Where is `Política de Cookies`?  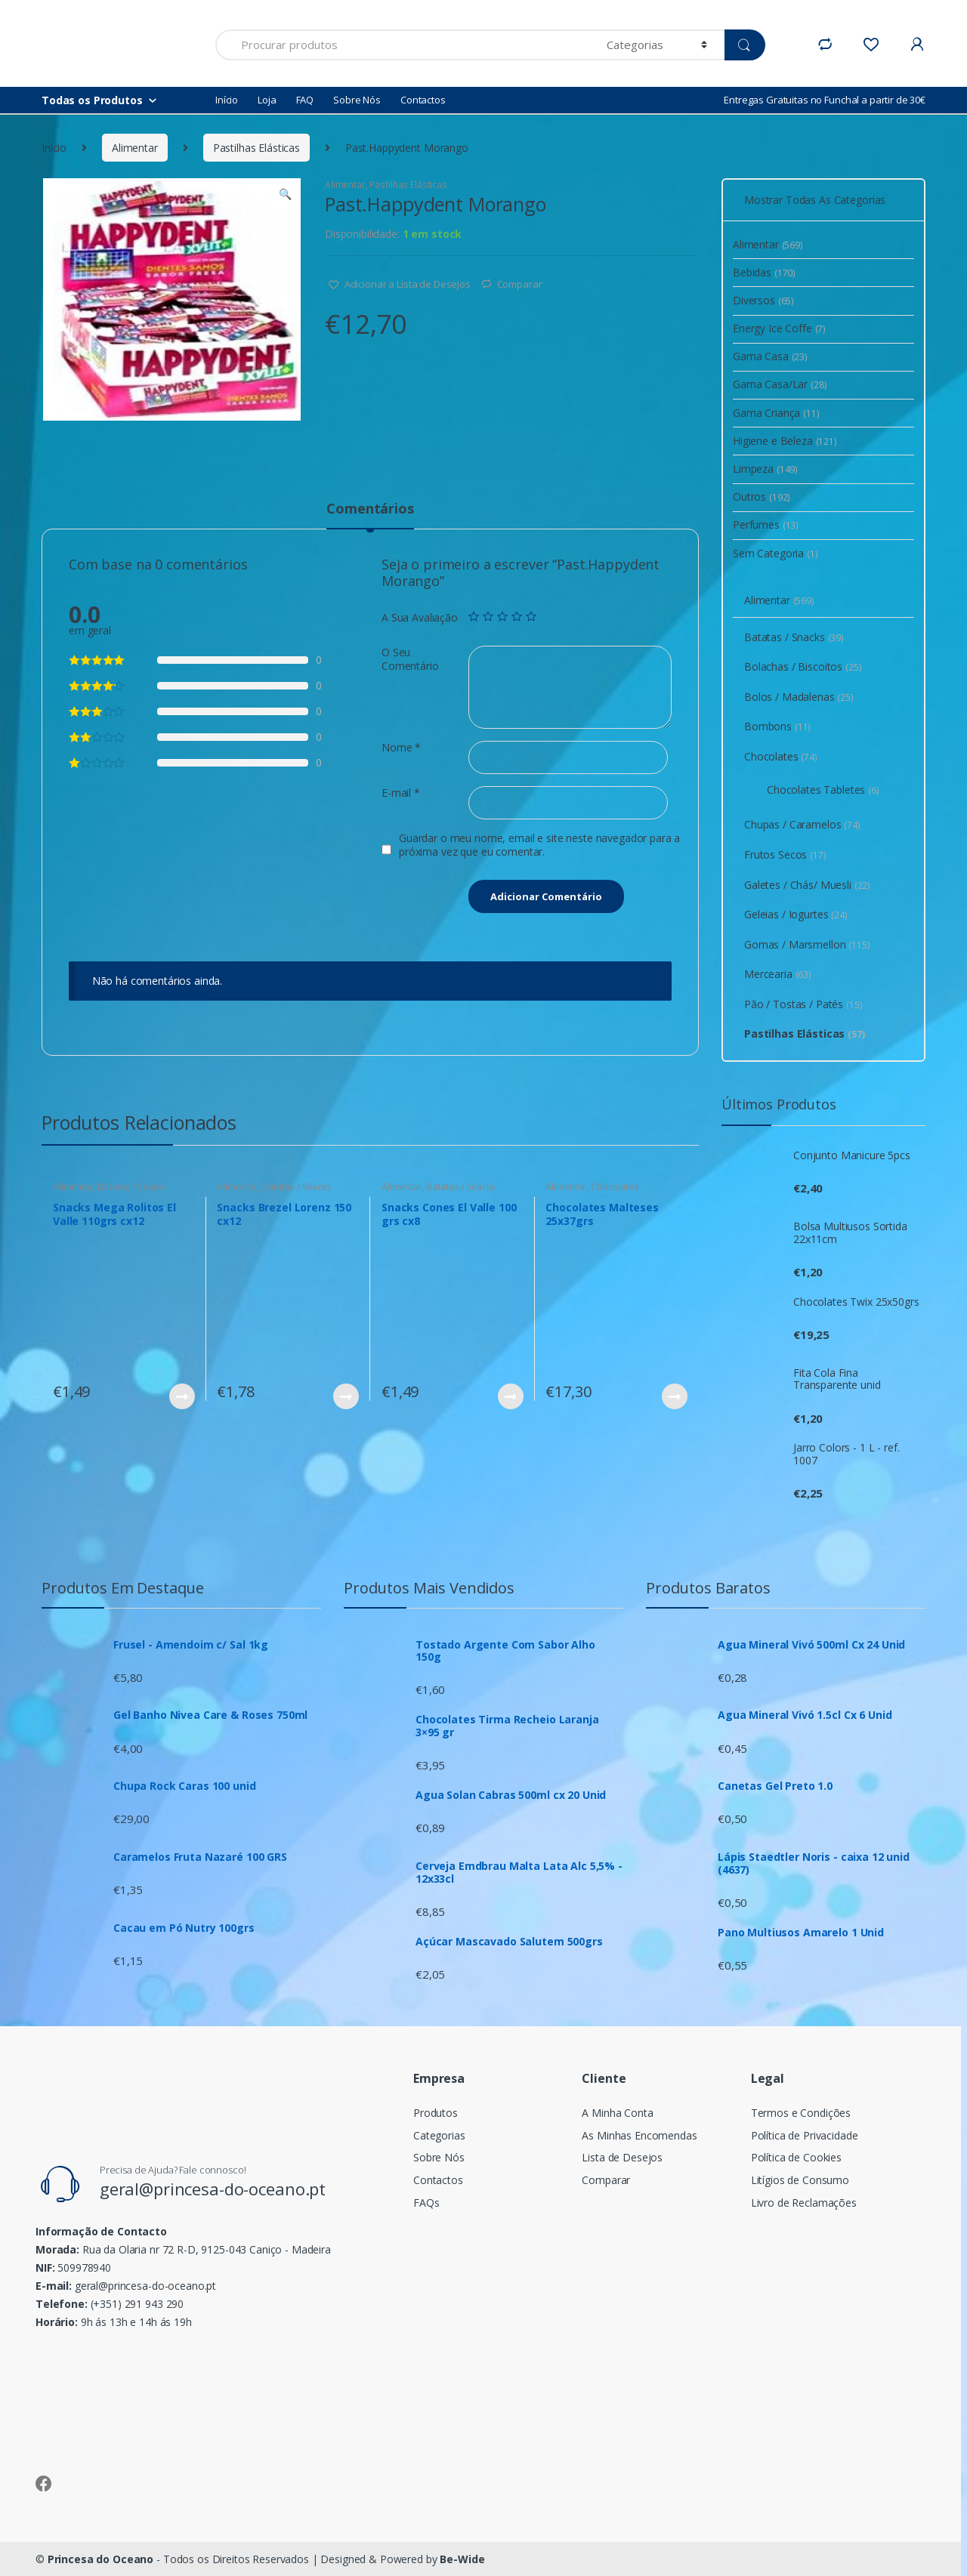
Política de Cookies is located at coordinates (796, 2157).